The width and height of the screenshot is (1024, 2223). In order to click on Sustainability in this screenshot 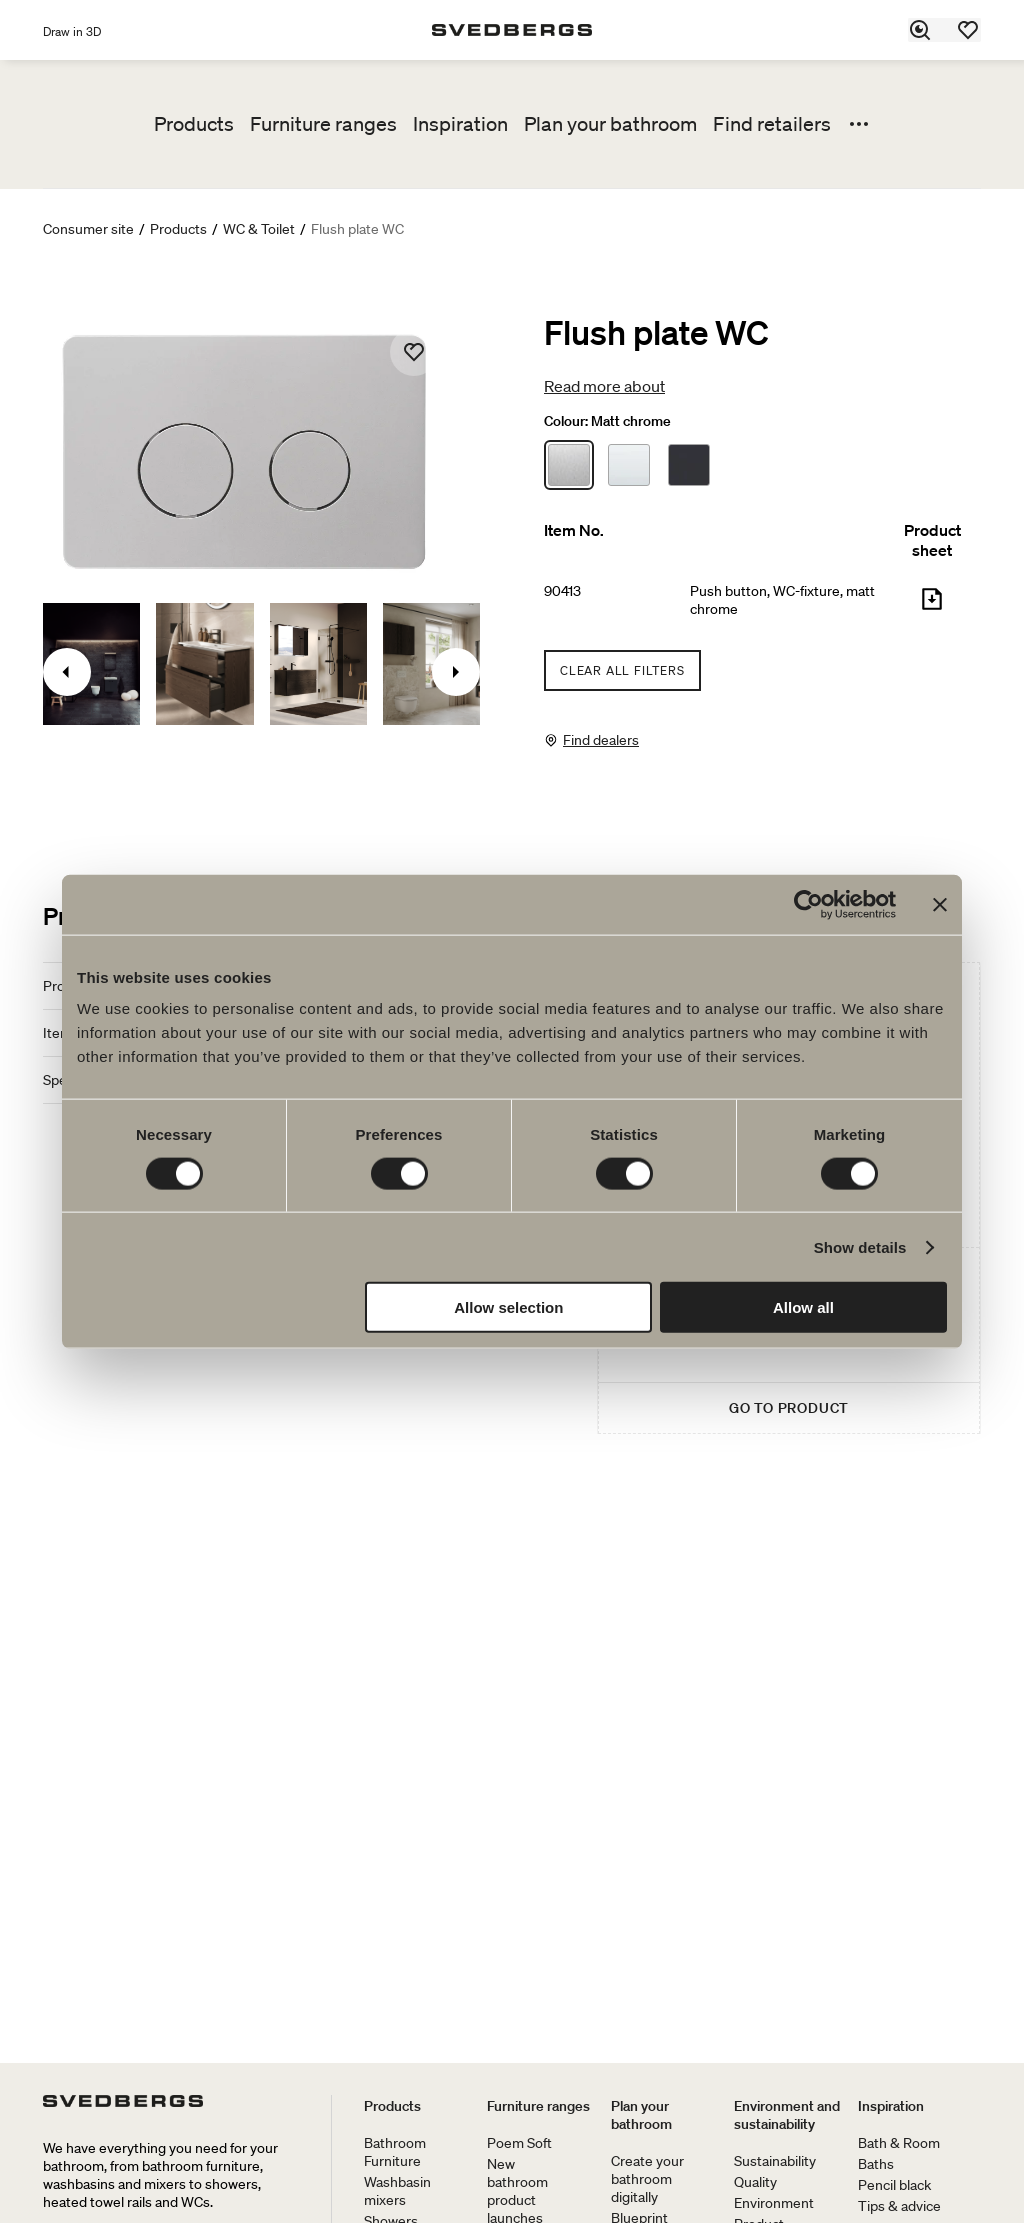, I will do `click(775, 2161)`.